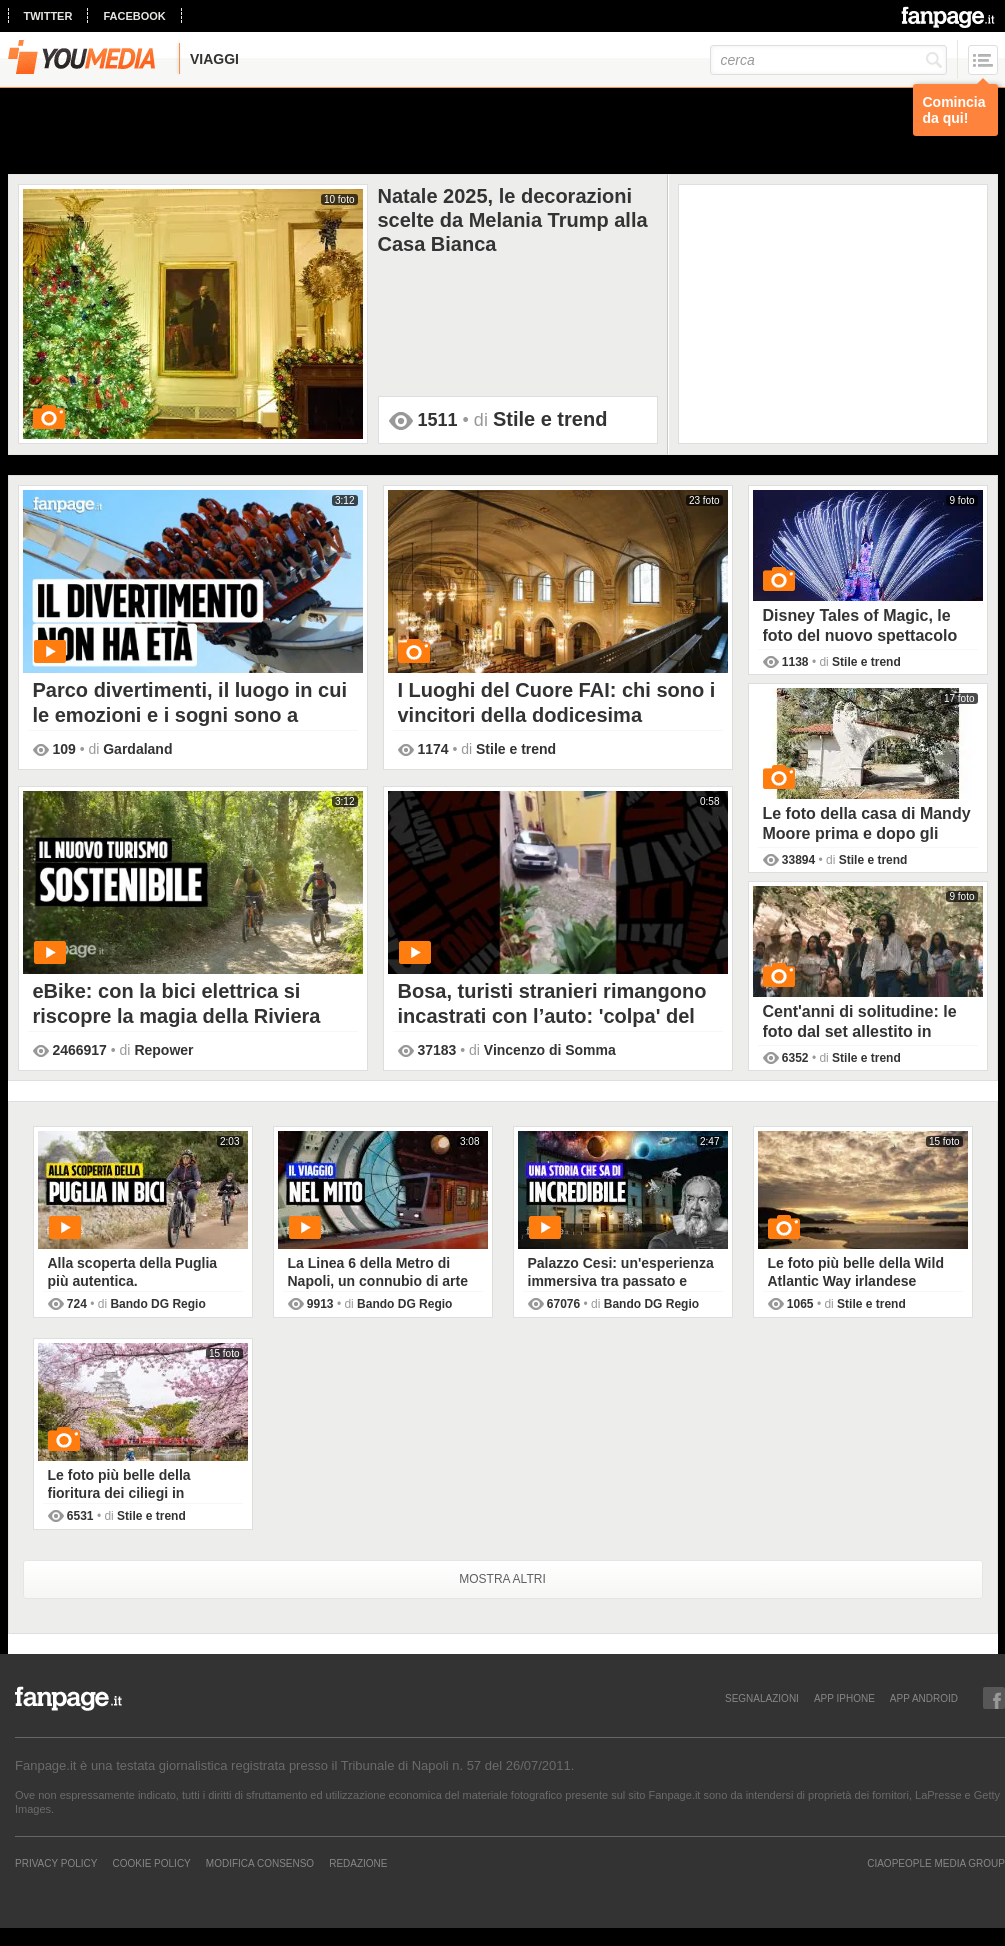 This screenshot has width=1005, height=1946. I want to click on Natale 2025, le decorazioni scelte da Melania Trump alla Casa Bianca, so click(513, 219).